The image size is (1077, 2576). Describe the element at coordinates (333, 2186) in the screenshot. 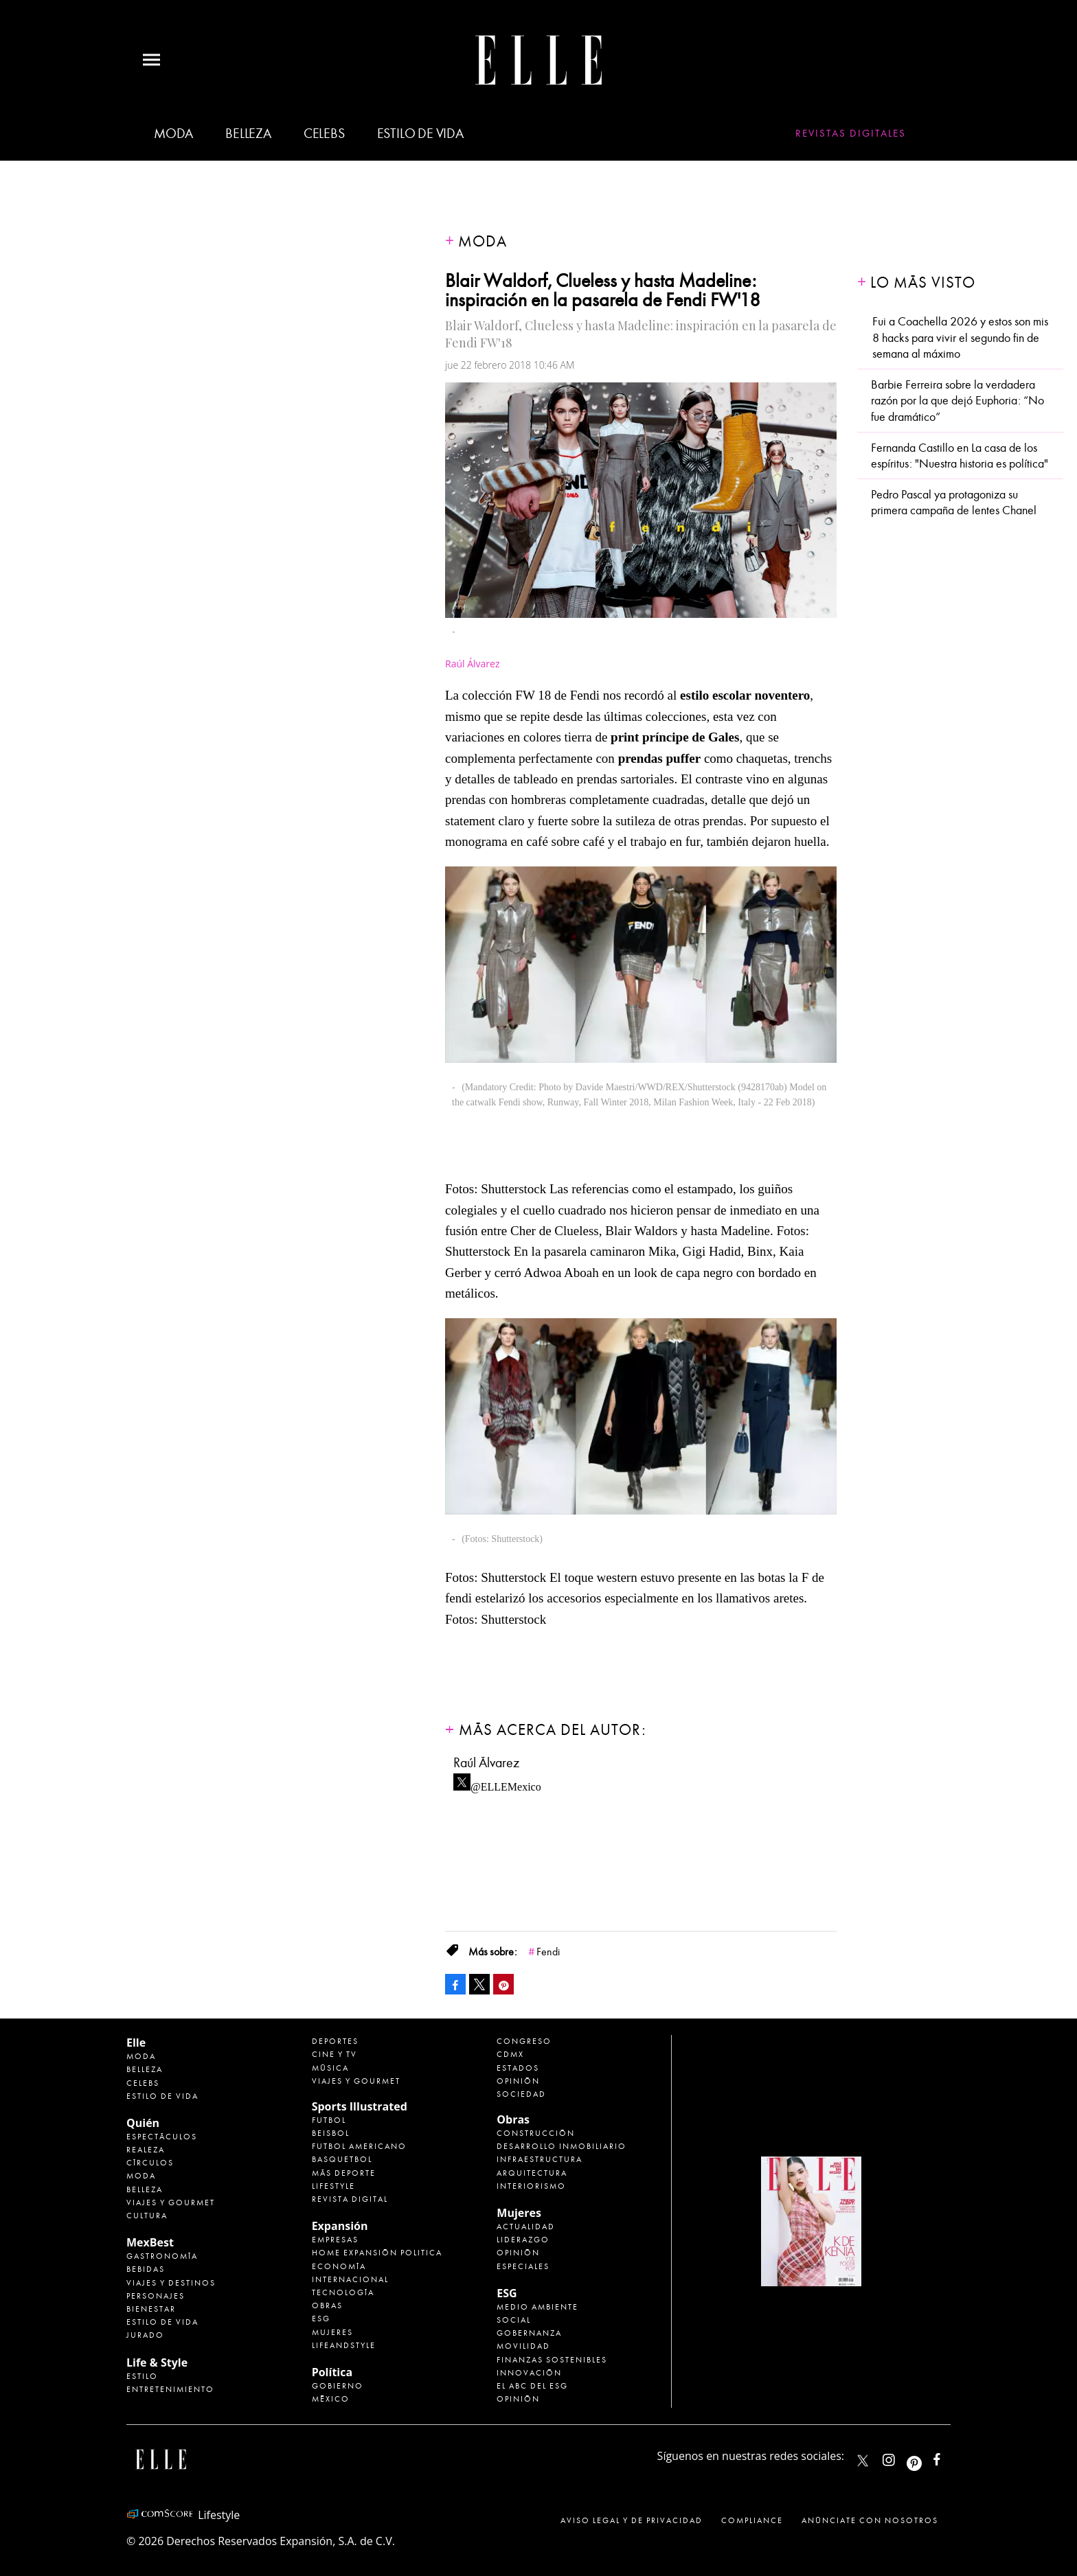

I see `Lifestyle` at that location.